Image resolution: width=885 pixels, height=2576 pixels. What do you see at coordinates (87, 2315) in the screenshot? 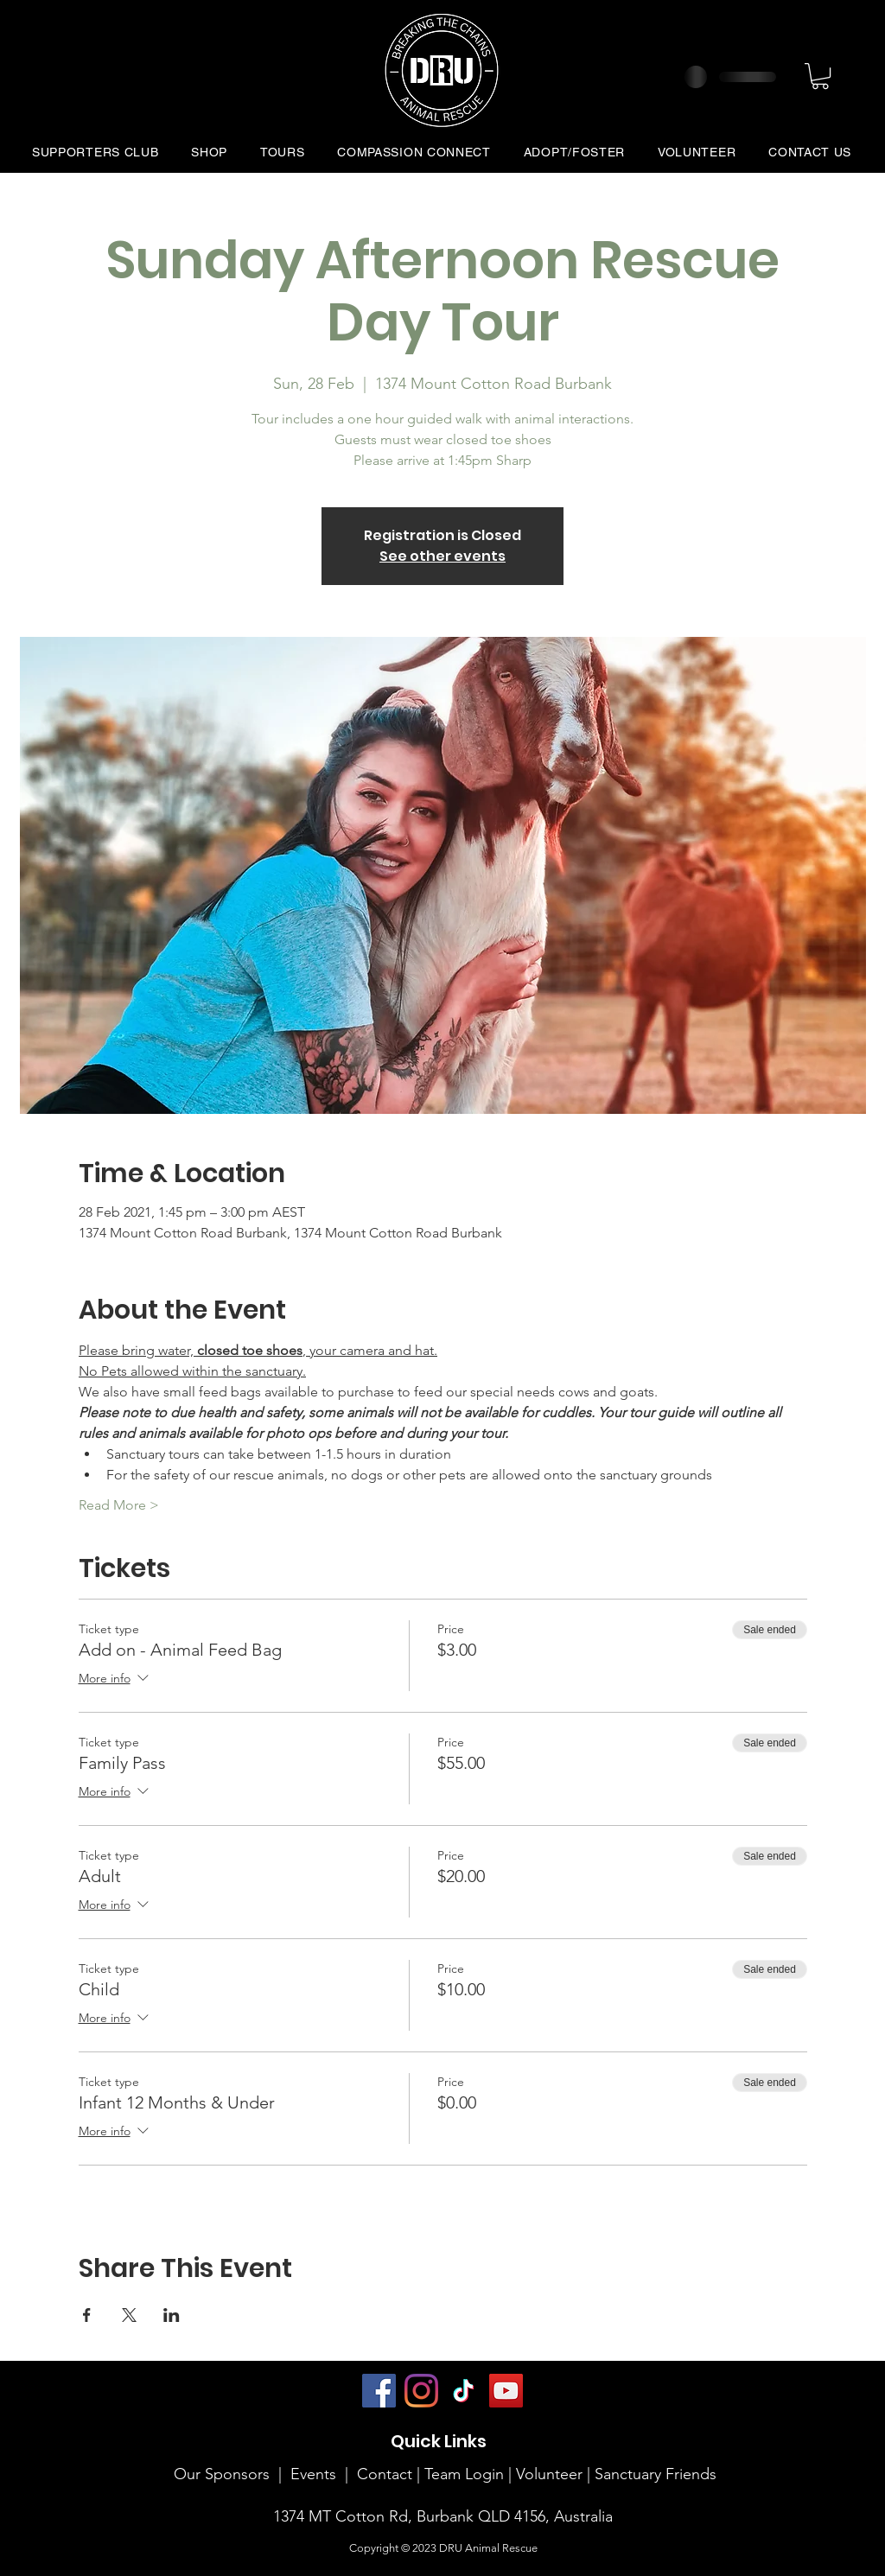
I see `[Share event on Facebook]` at bounding box center [87, 2315].